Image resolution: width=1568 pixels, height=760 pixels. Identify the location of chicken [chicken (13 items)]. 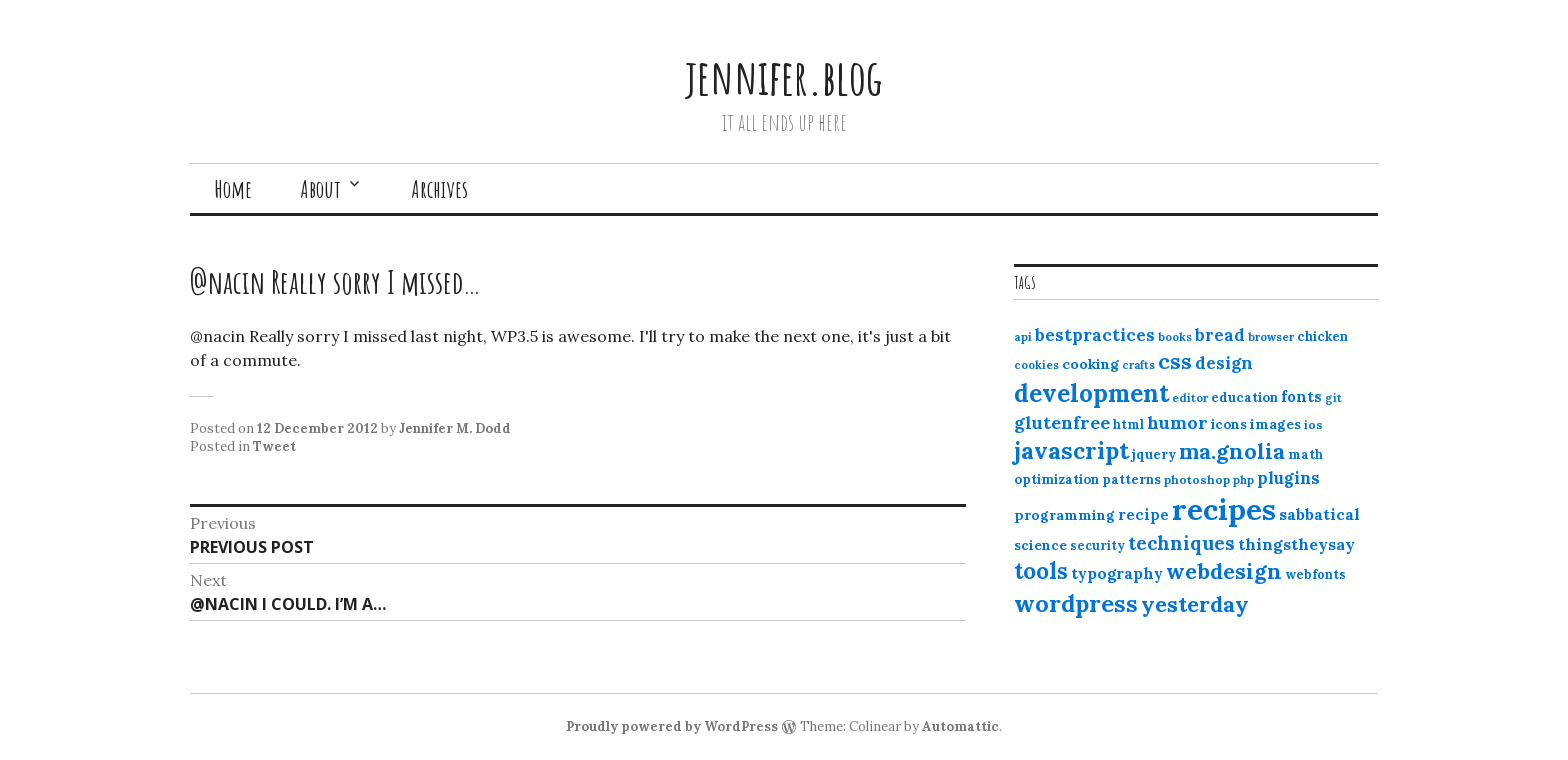
(1322, 336).